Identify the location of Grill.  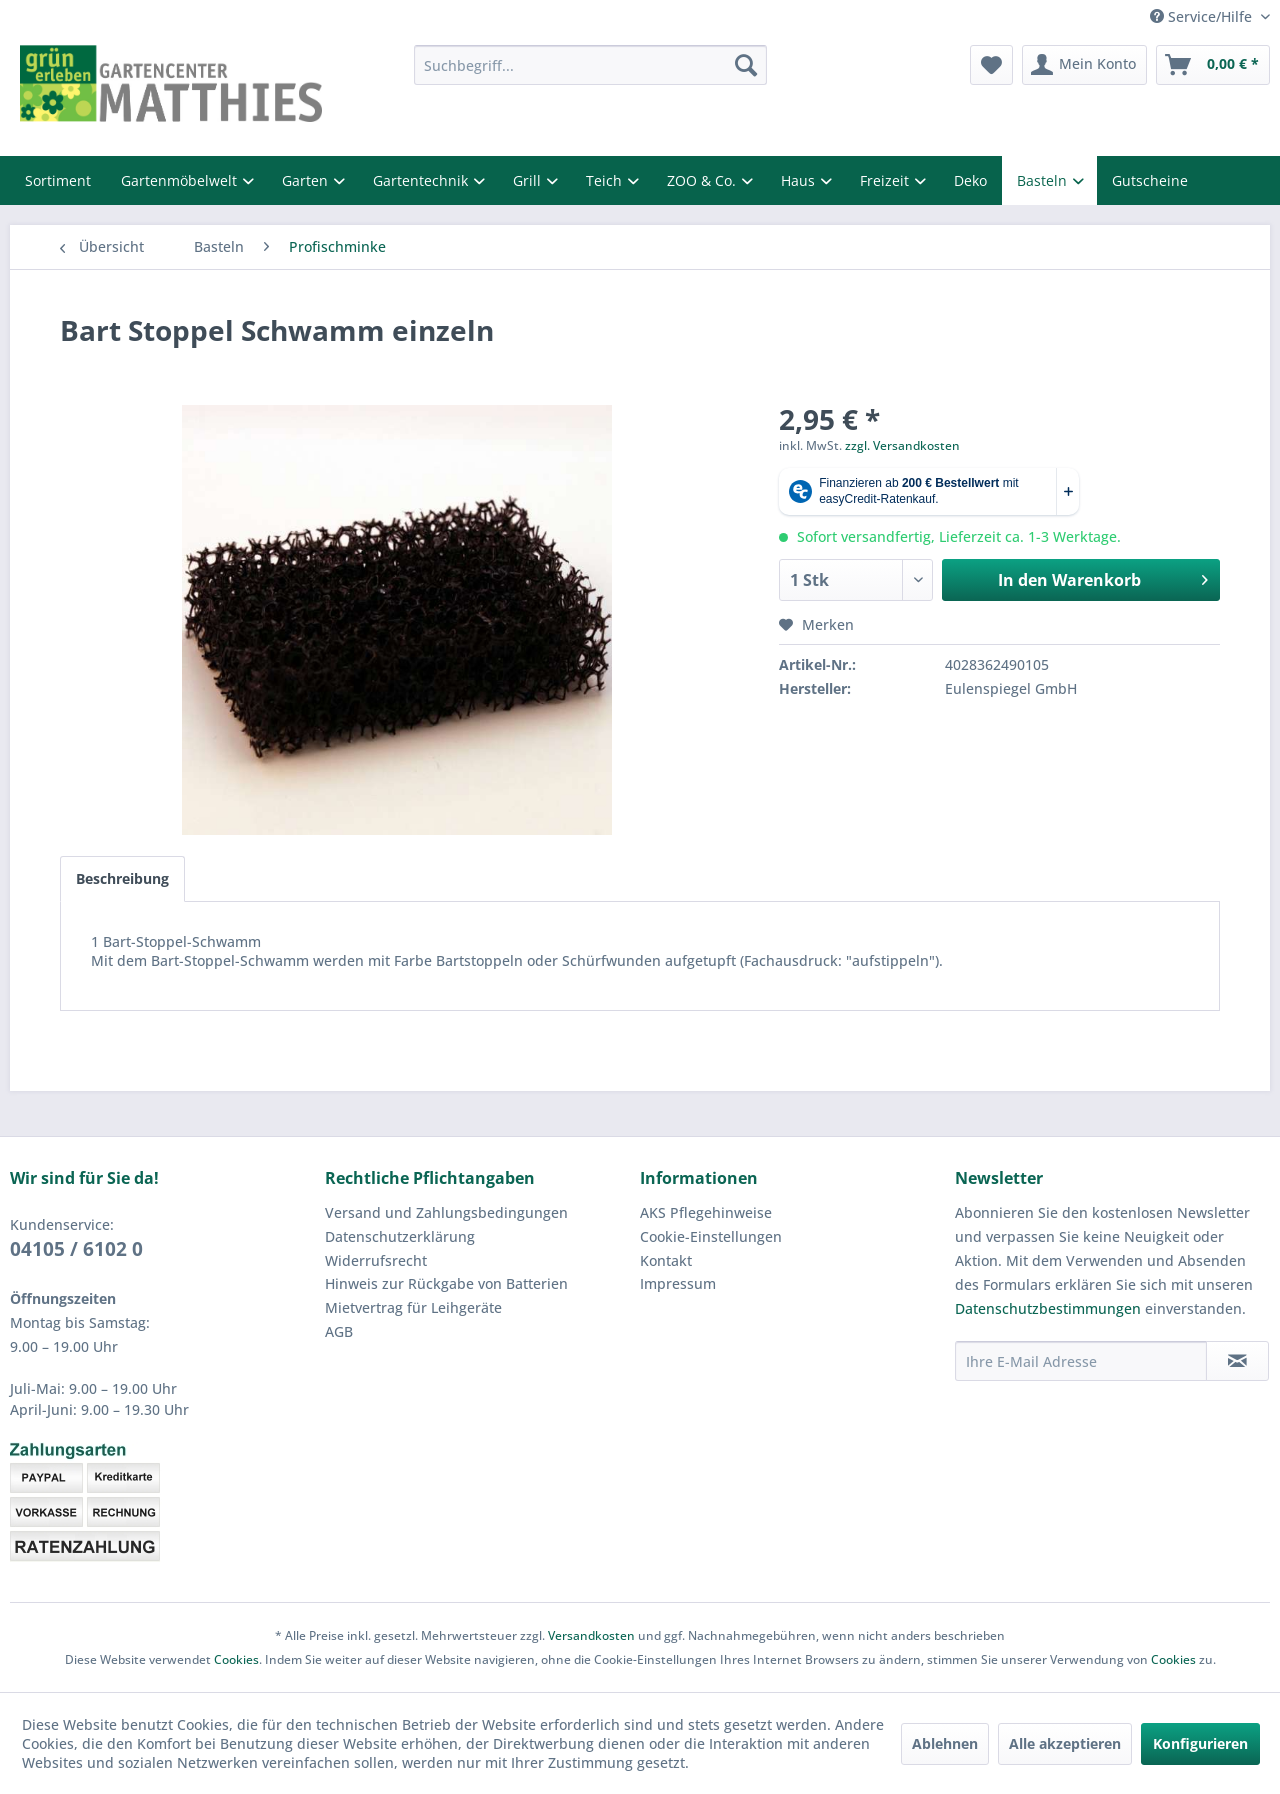
(529, 180).